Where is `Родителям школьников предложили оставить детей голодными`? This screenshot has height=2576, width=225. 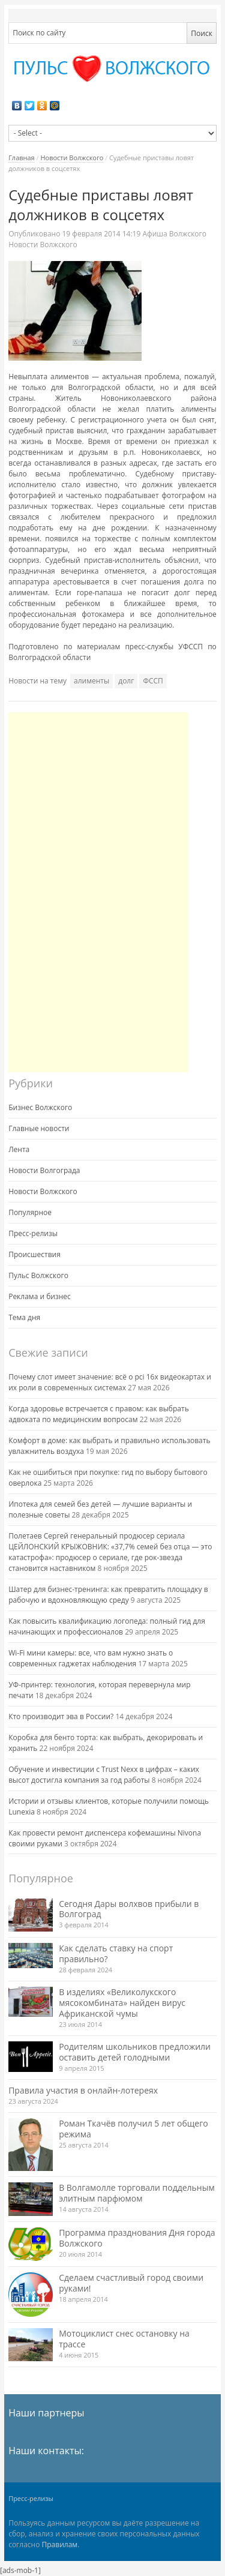
Родителям школьников предложили оставить детей голодными is located at coordinates (135, 2052).